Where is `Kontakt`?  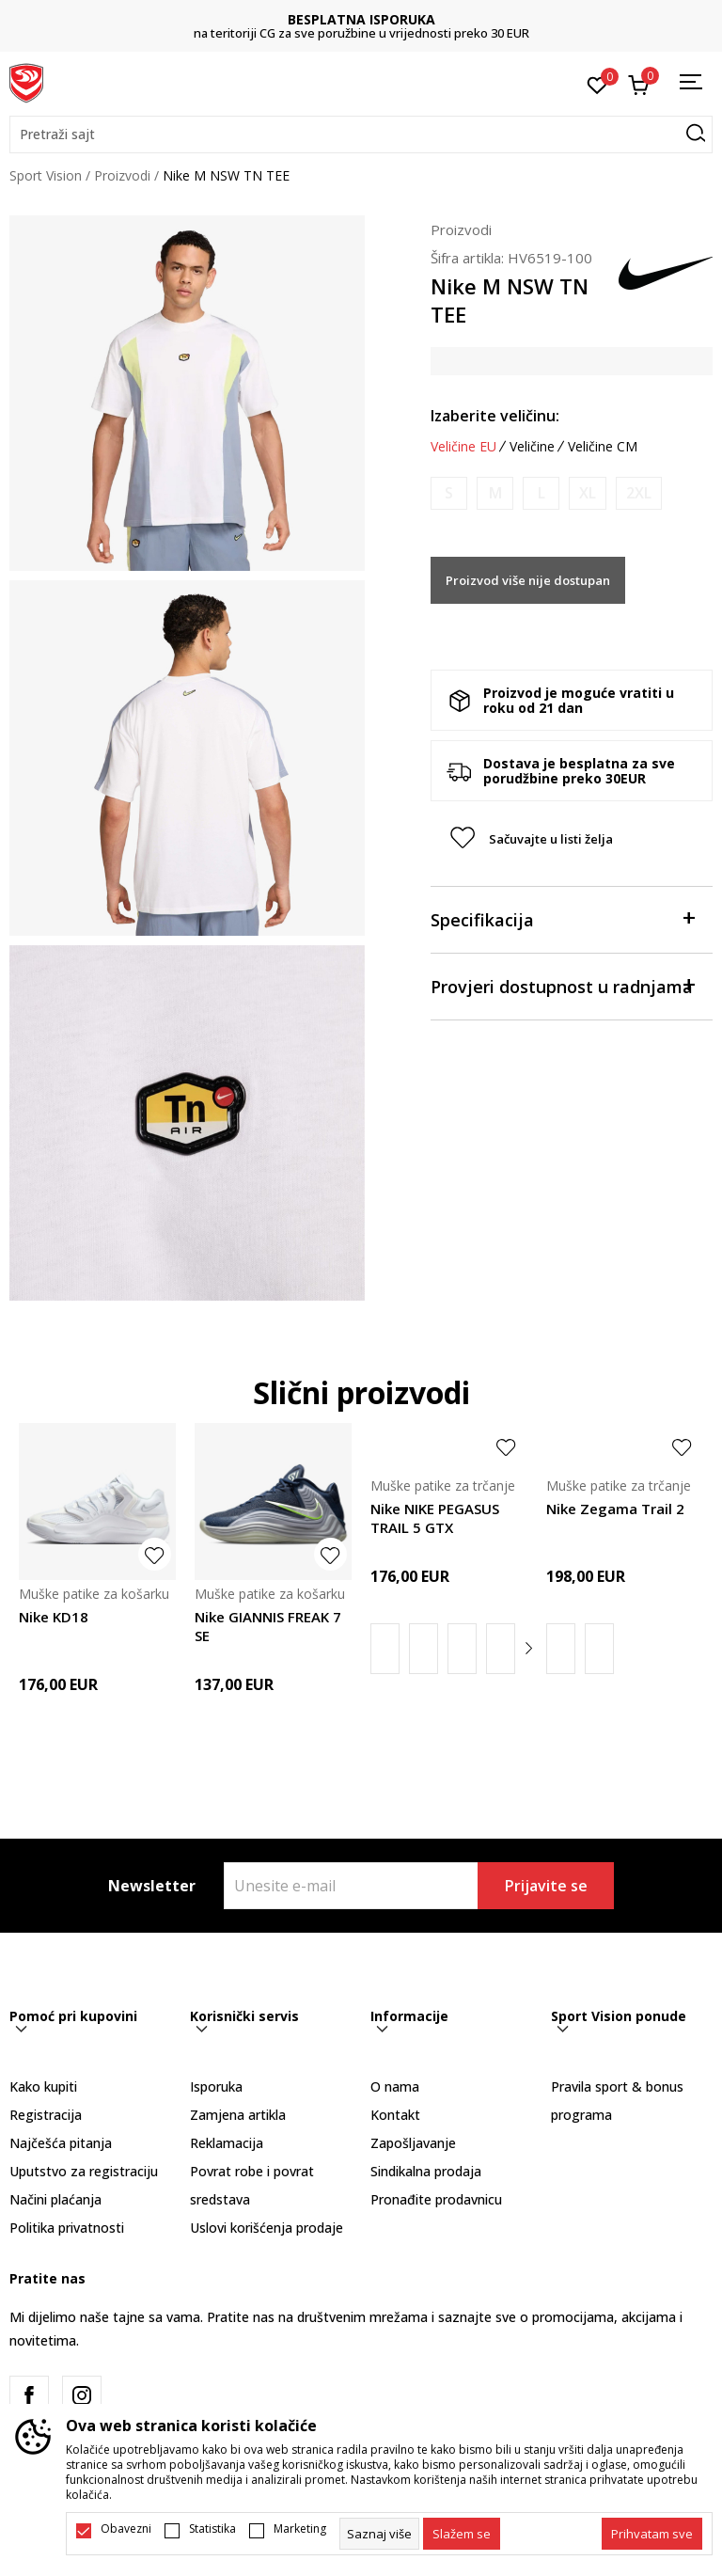
Kontakt is located at coordinates (395, 2115).